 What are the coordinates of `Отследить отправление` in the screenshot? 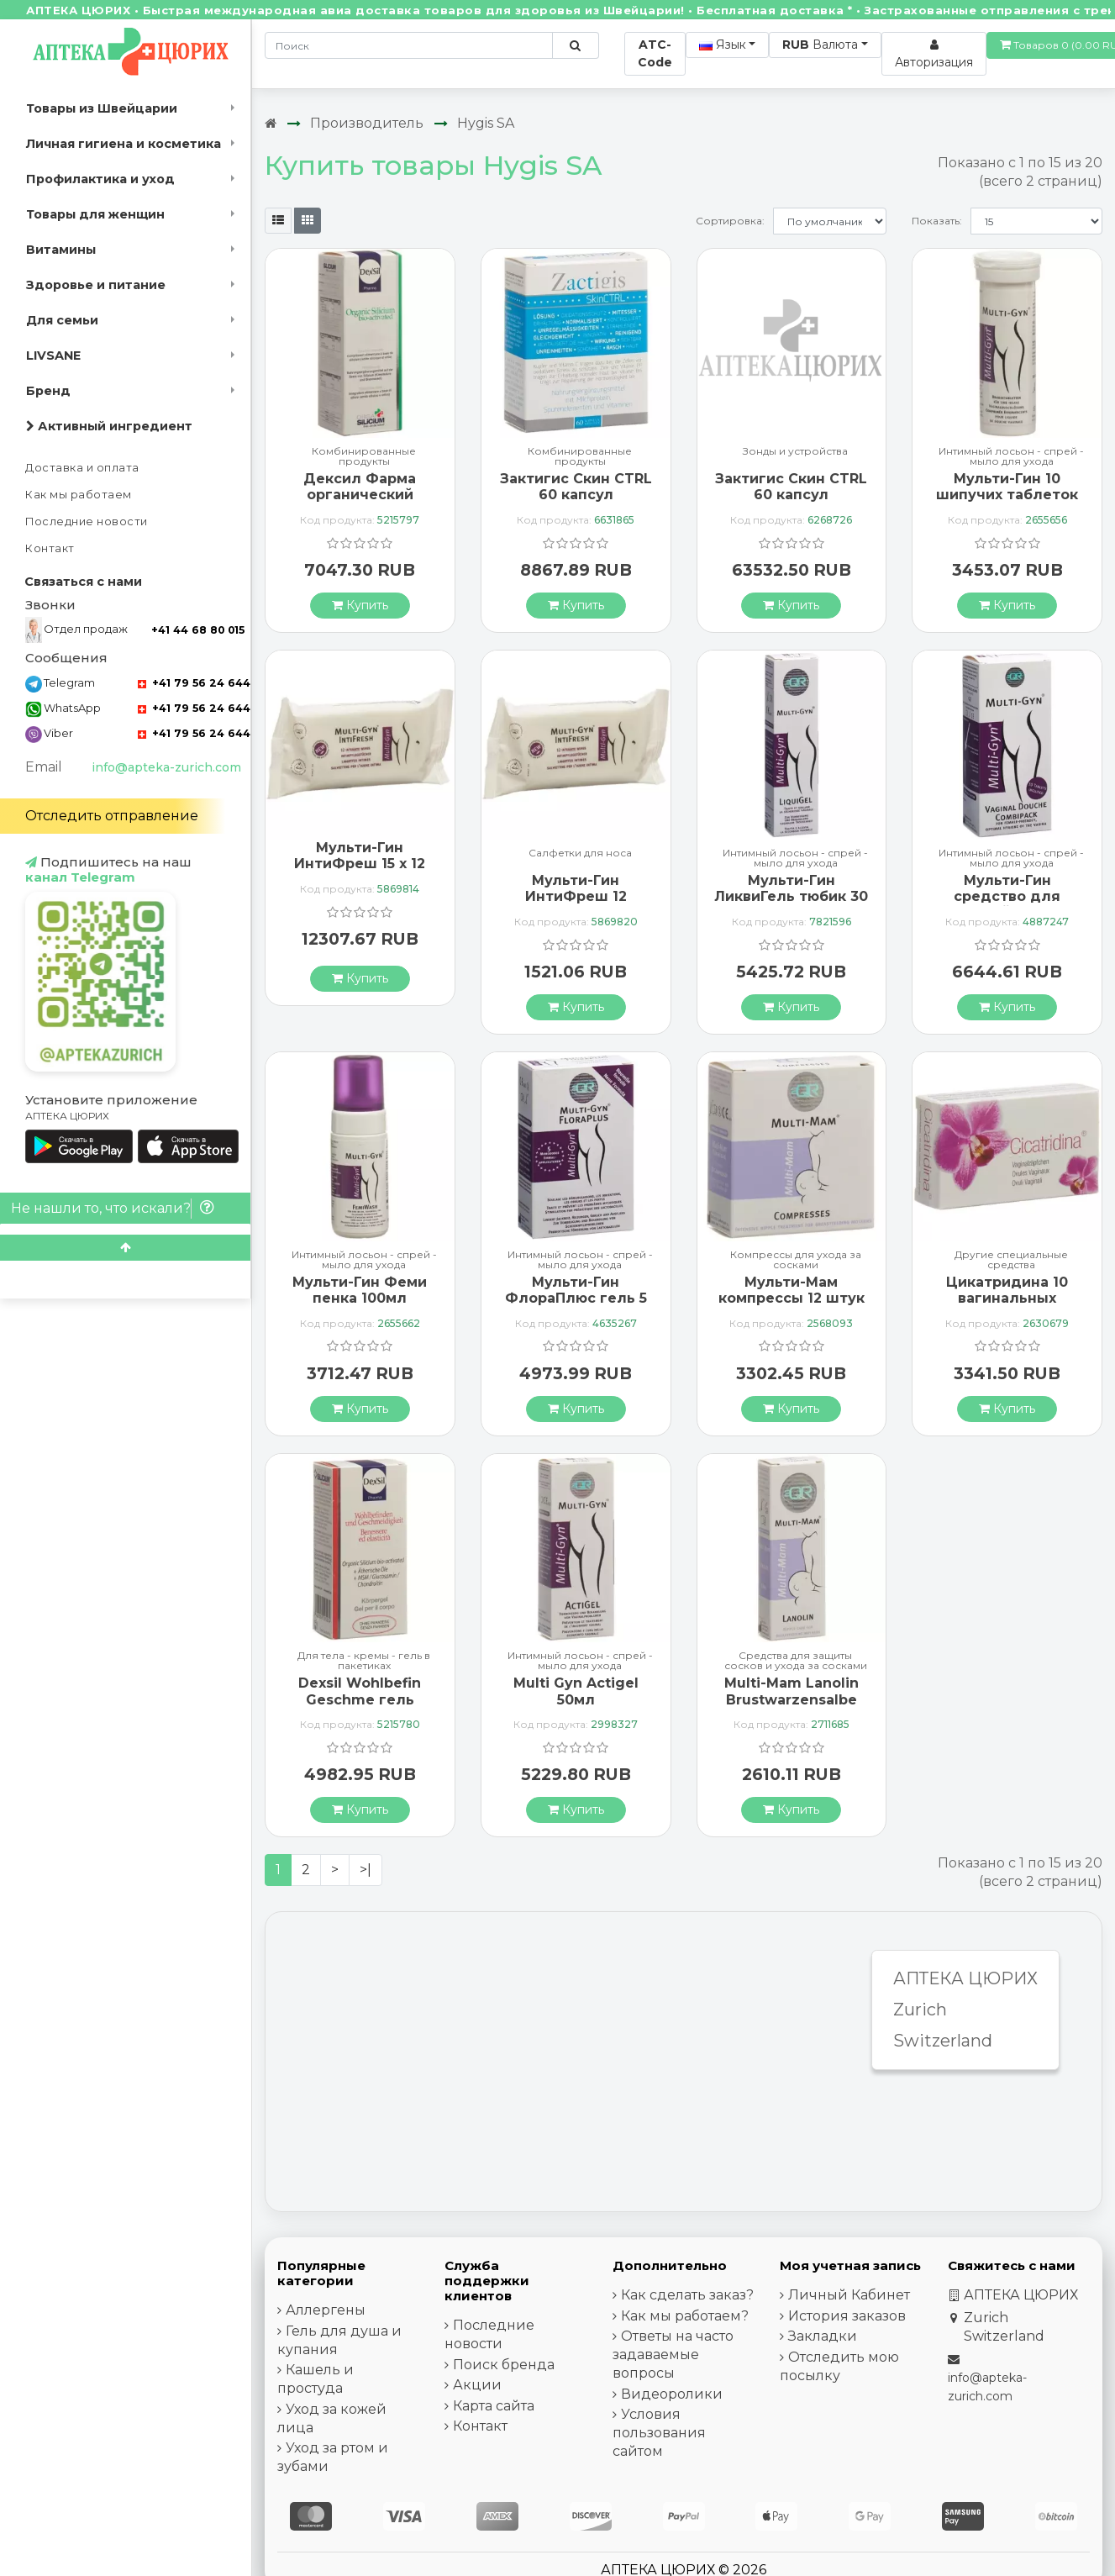 It's located at (111, 816).